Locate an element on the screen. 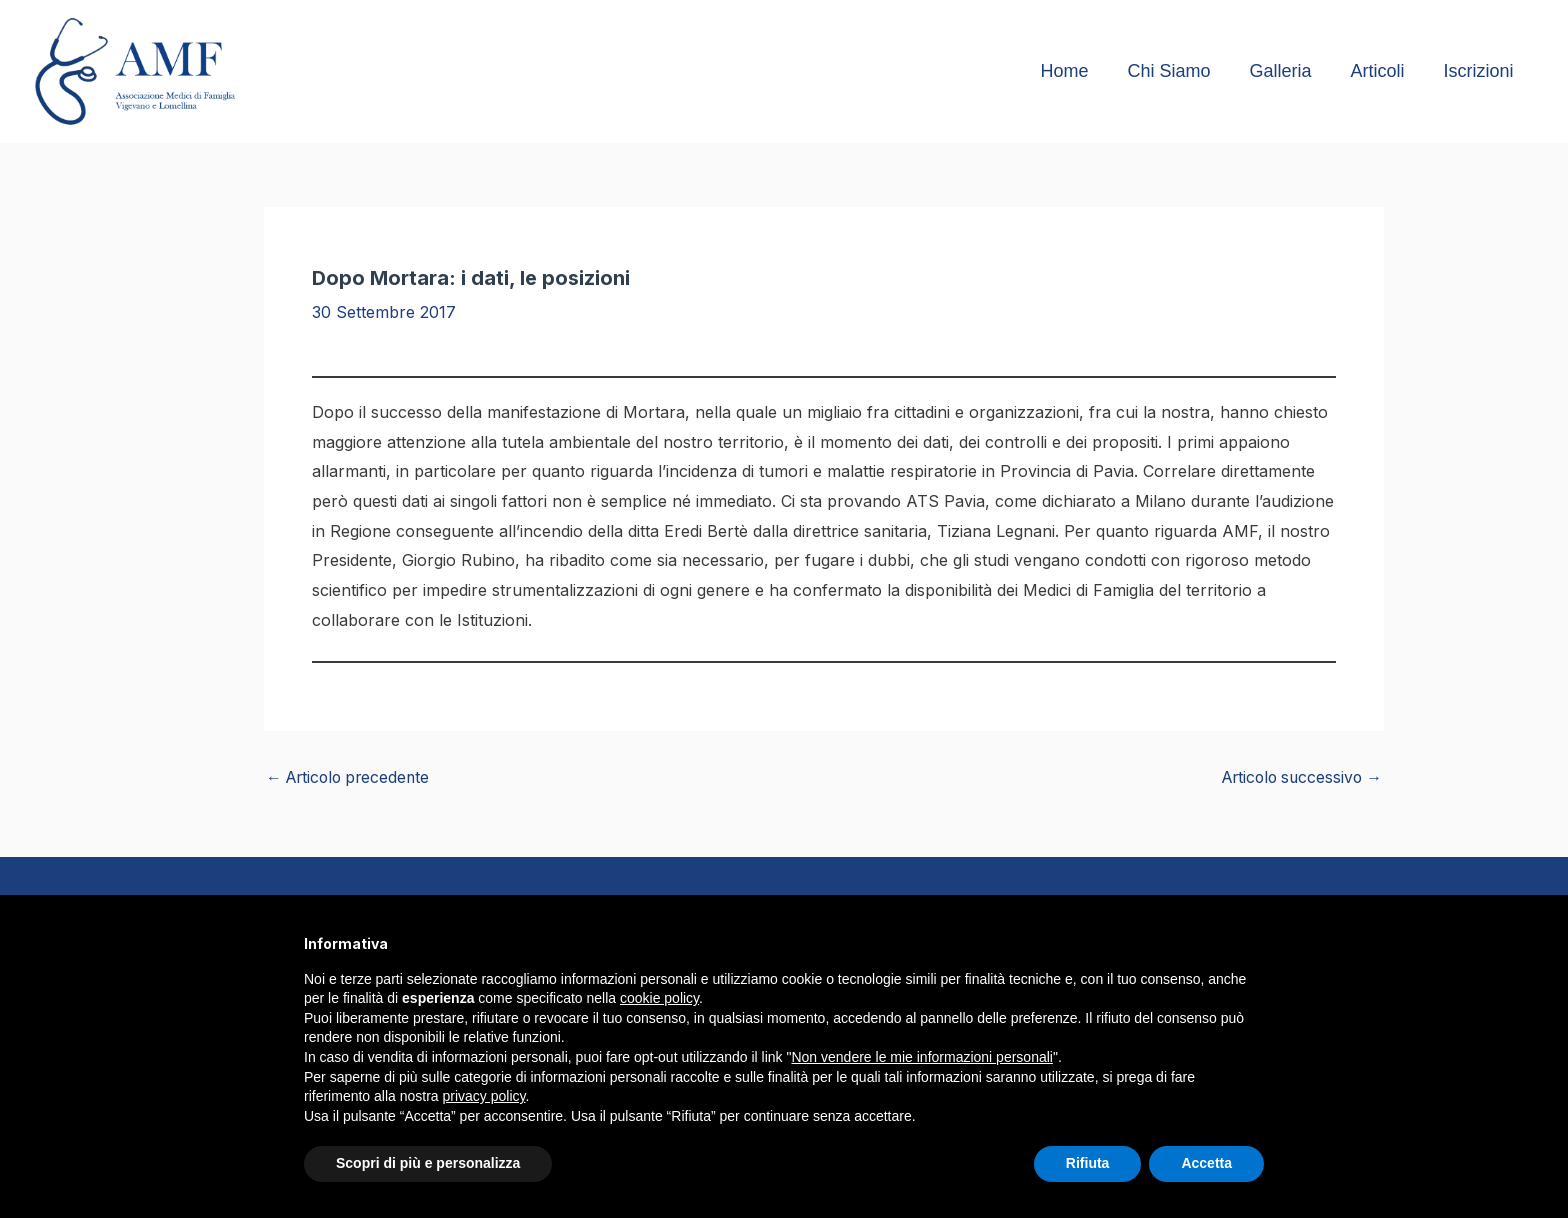 The width and height of the screenshot is (1568, 1218). Chi Siamo is located at coordinates (1179, 71).